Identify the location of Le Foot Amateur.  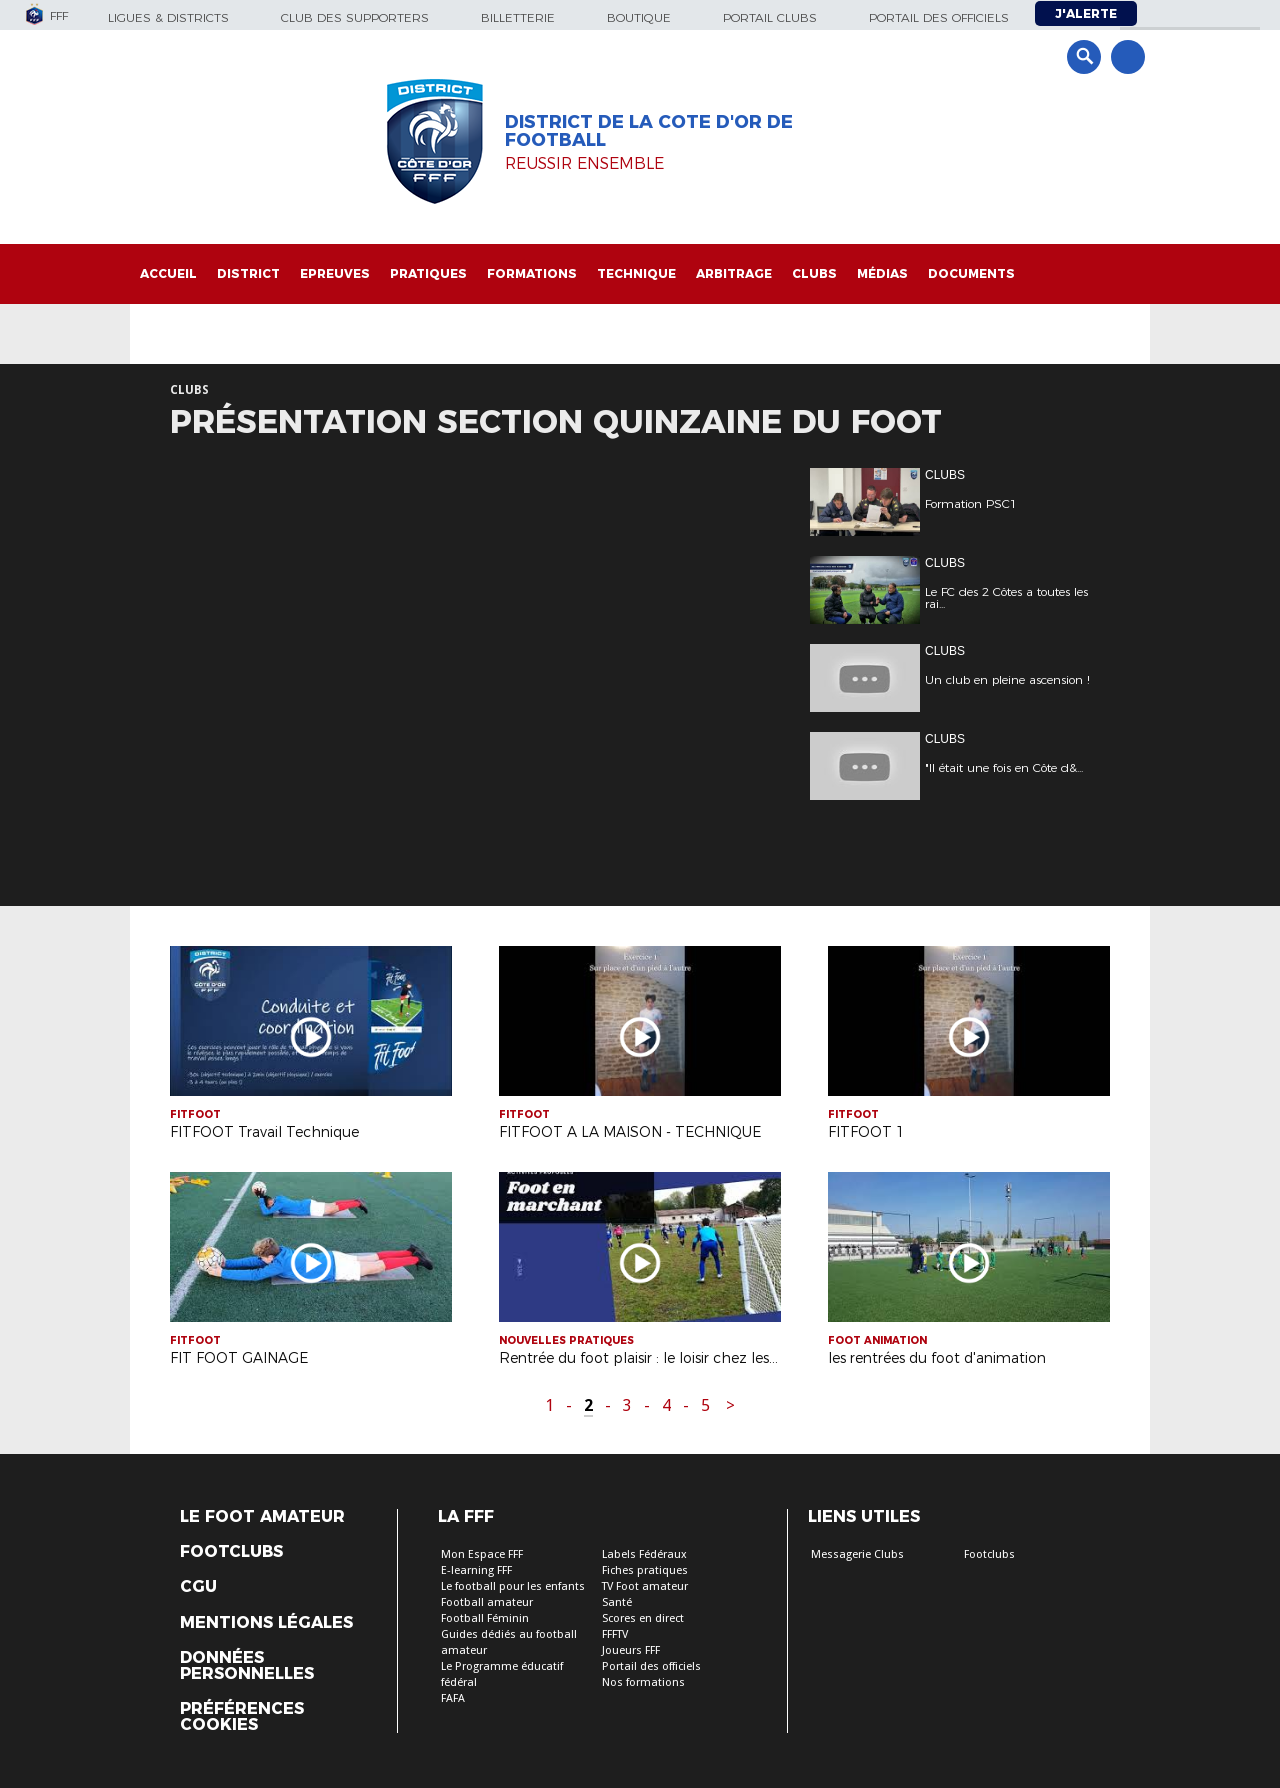
(262, 1517).